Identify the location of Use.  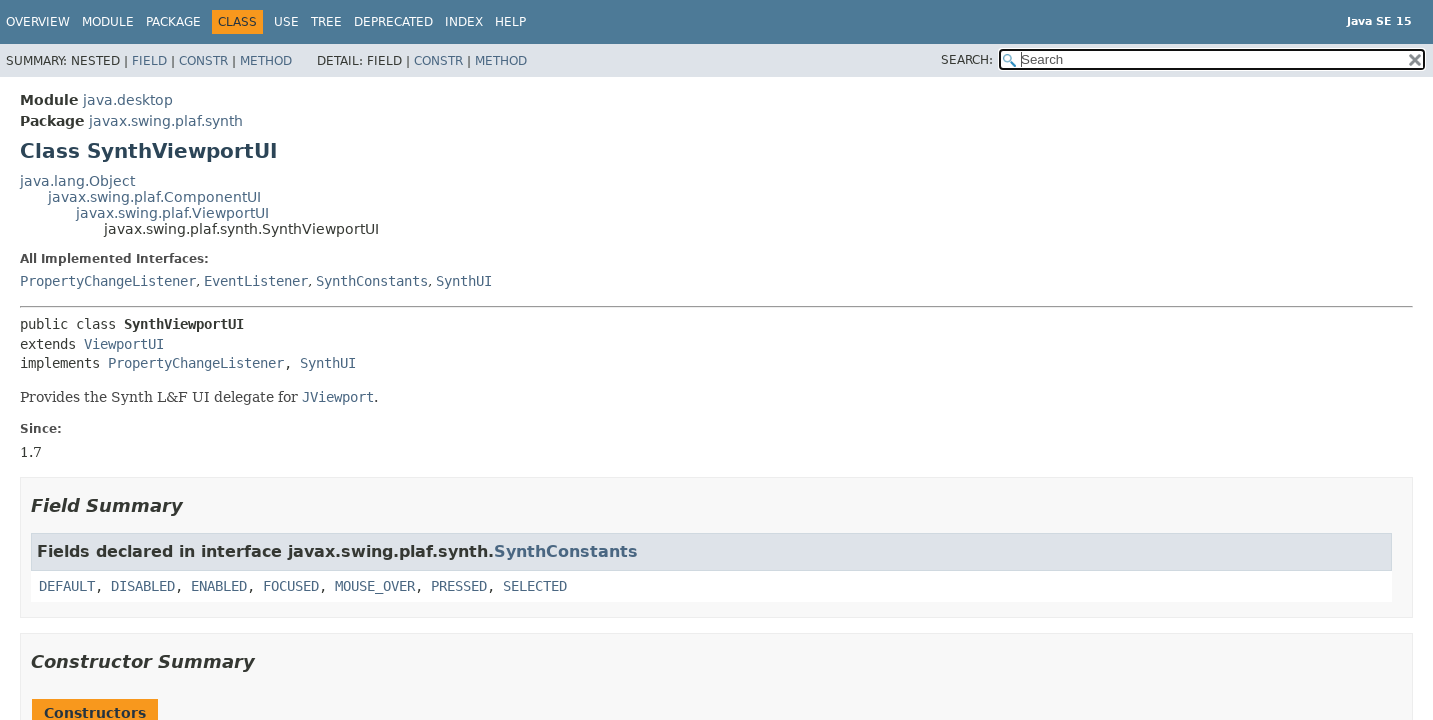
(286, 22).